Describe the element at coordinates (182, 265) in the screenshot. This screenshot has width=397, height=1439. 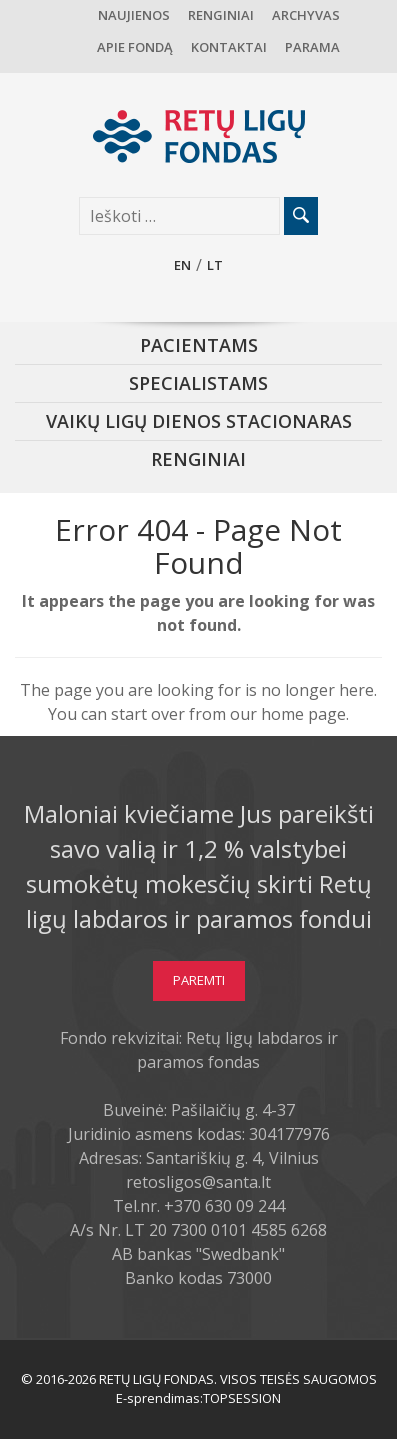
I see `en` at that location.